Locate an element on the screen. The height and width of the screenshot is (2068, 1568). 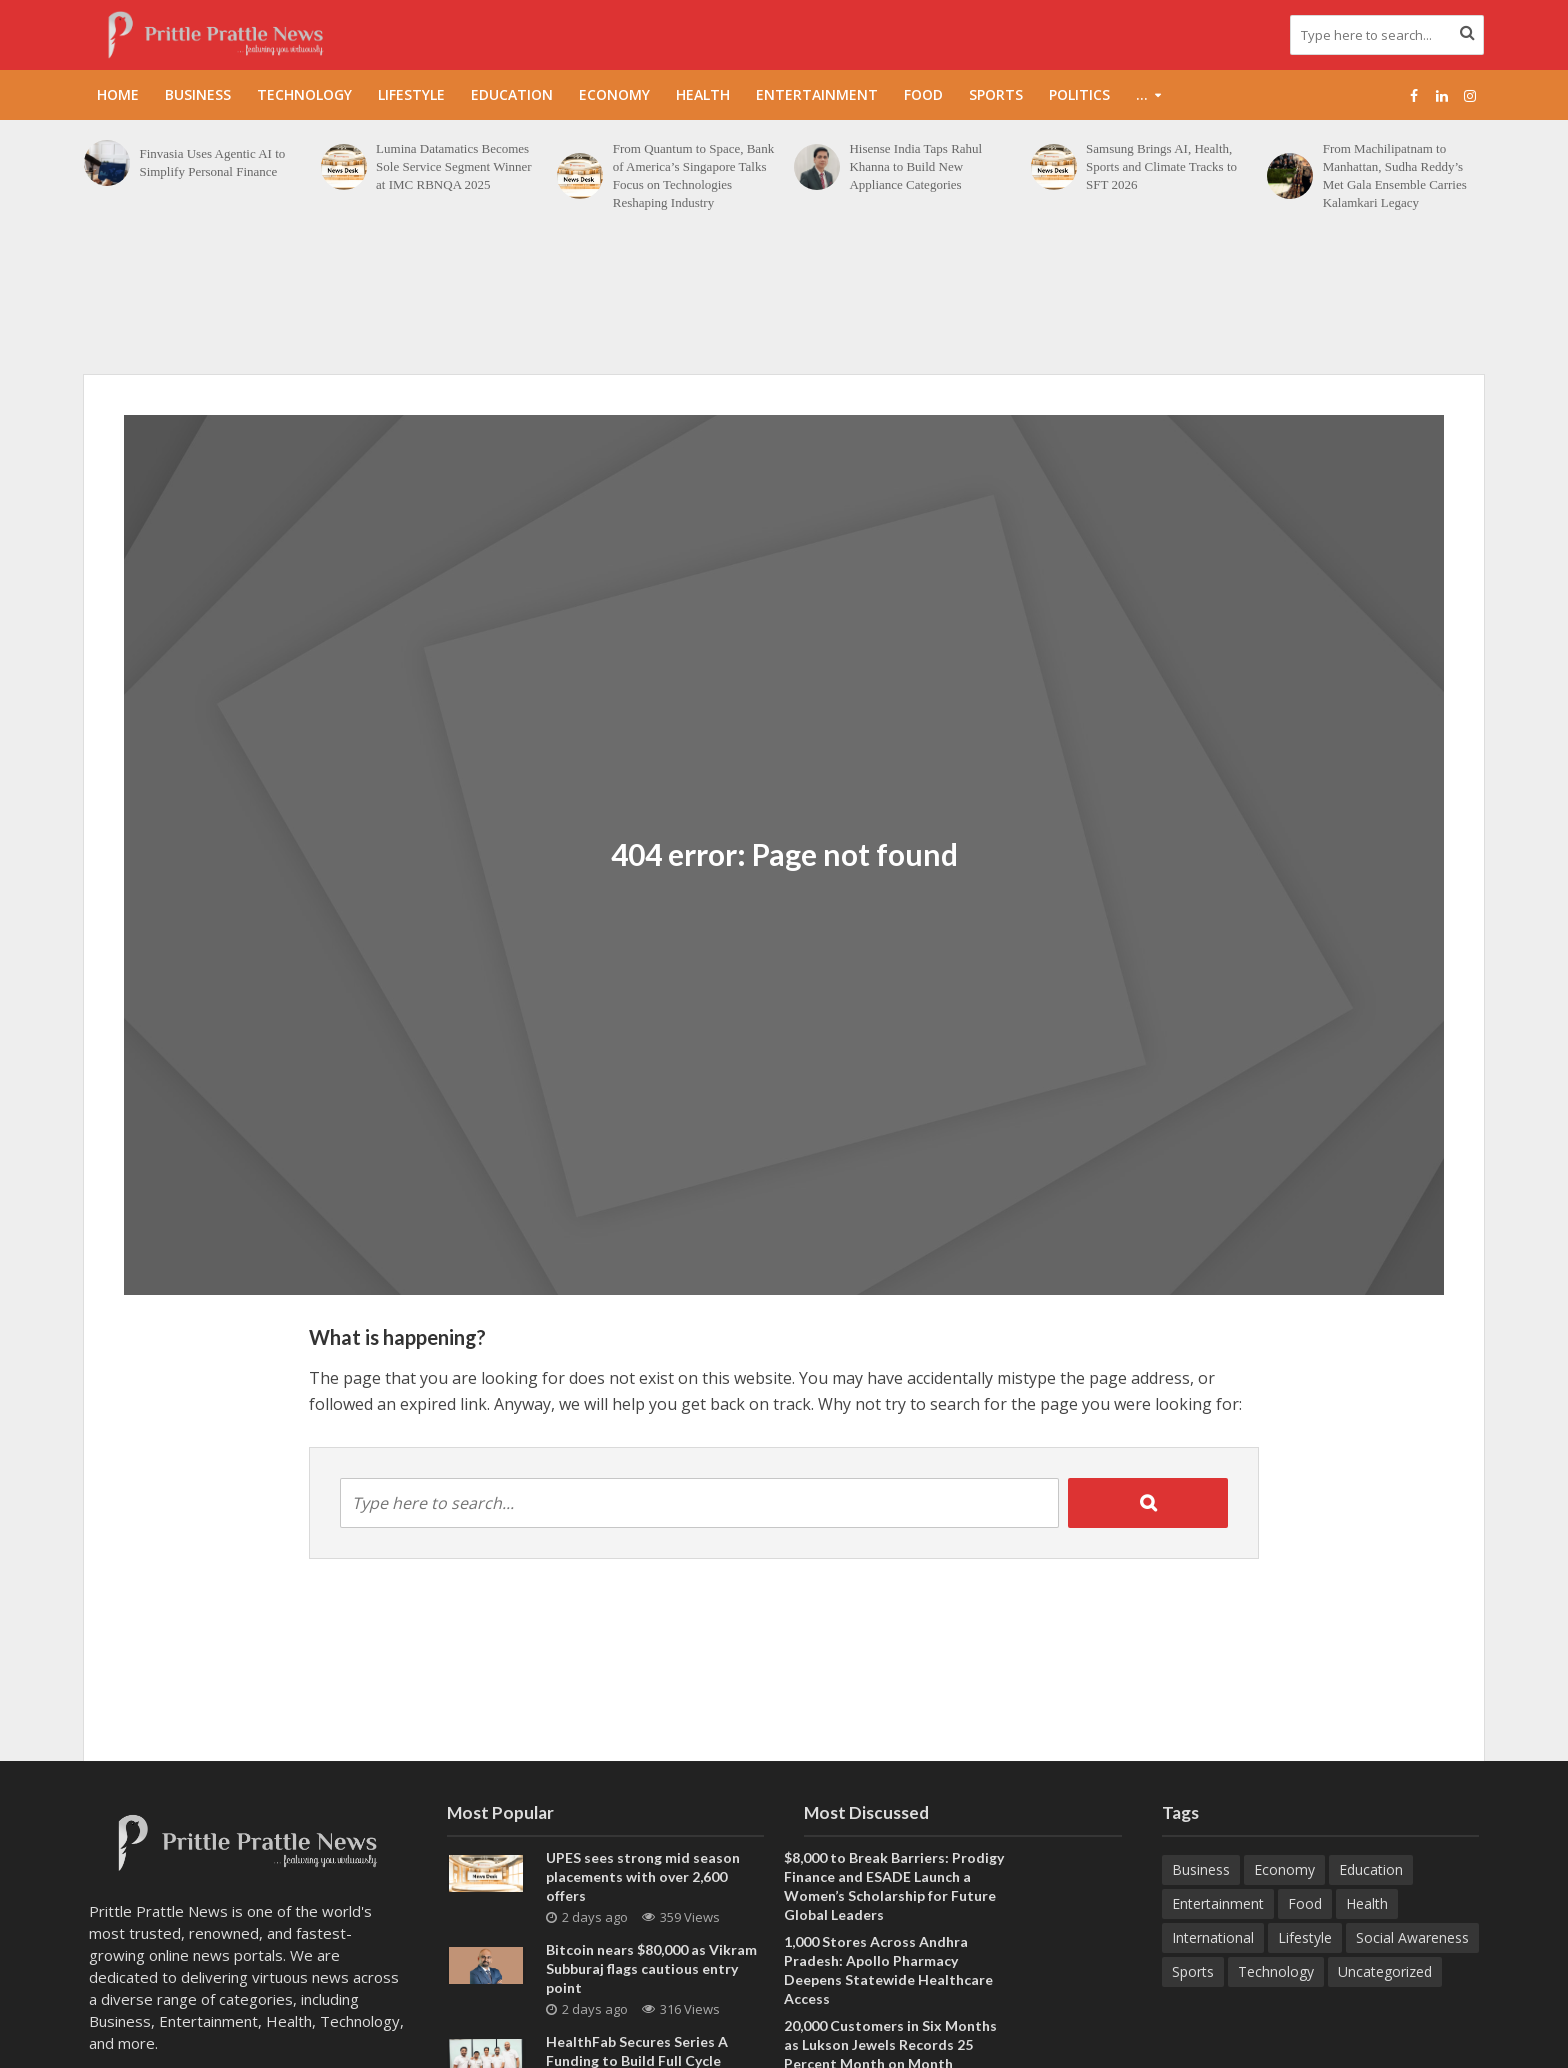
$8,000 to Break Barriers: Prodigy Finance and ESADE Launch a Women’s Scholarship for Future Global Leaders is located at coordinates (894, 1886).